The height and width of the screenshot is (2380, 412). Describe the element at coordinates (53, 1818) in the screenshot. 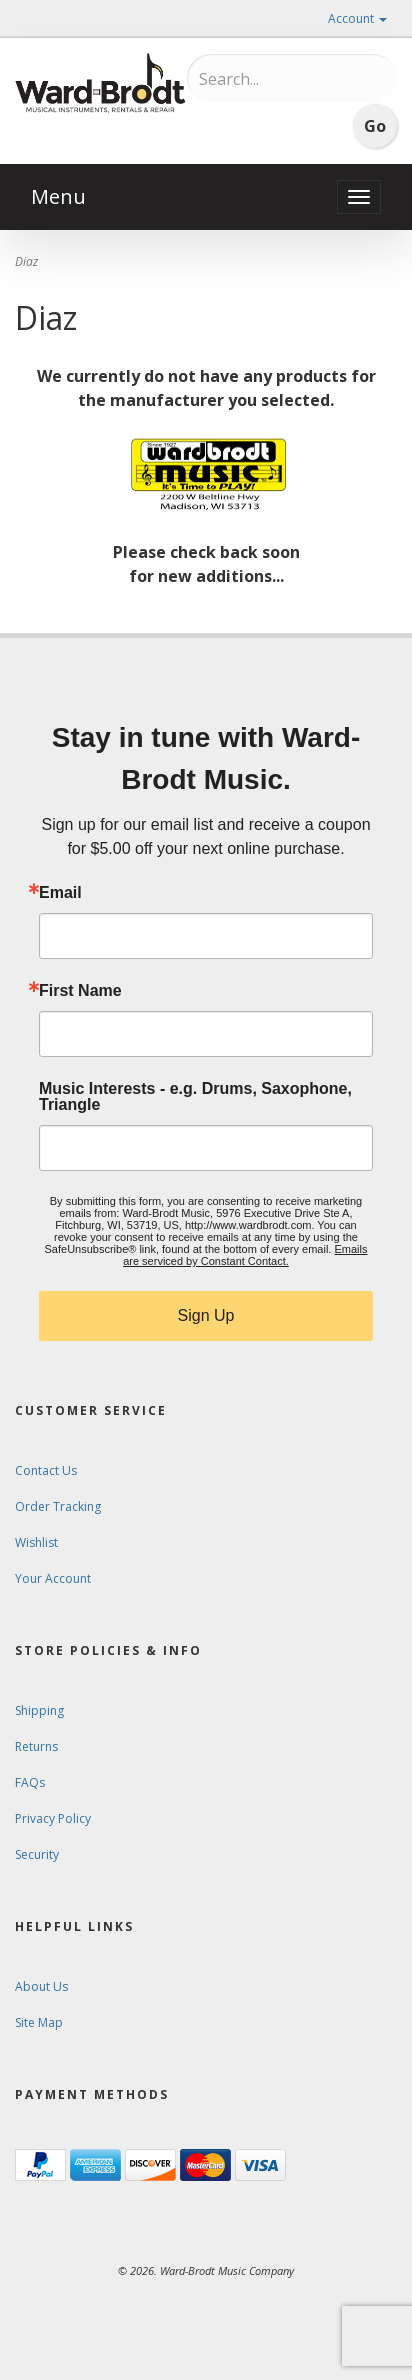

I see `Privacy Policy` at that location.